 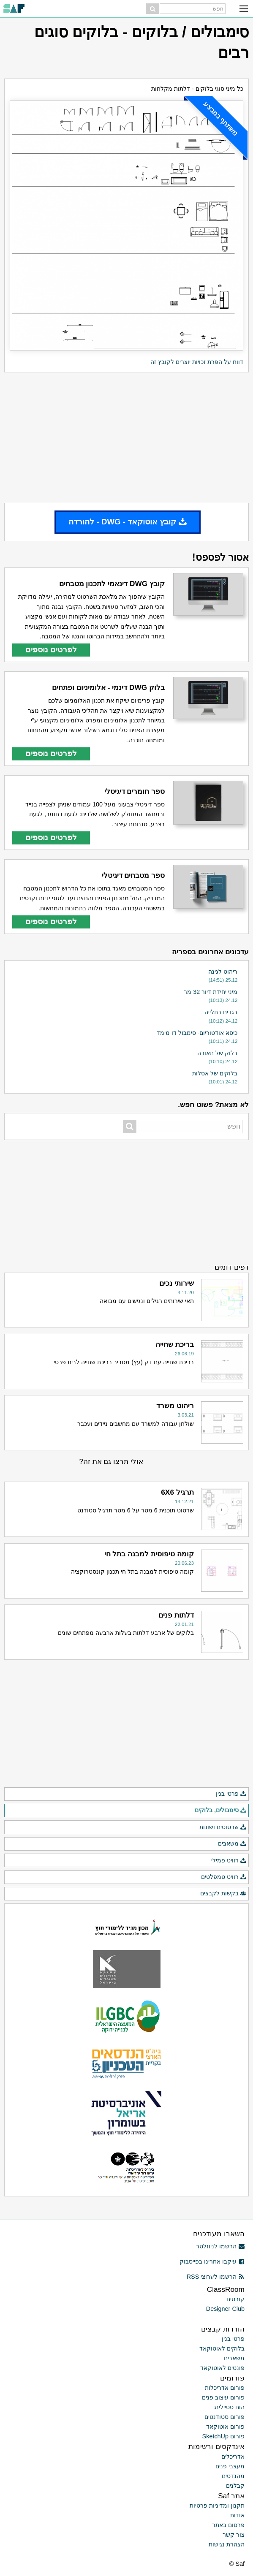 What do you see at coordinates (228, 2525) in the screenshot?
I see `פרסום באתר` at bounding box center [228, 2525].